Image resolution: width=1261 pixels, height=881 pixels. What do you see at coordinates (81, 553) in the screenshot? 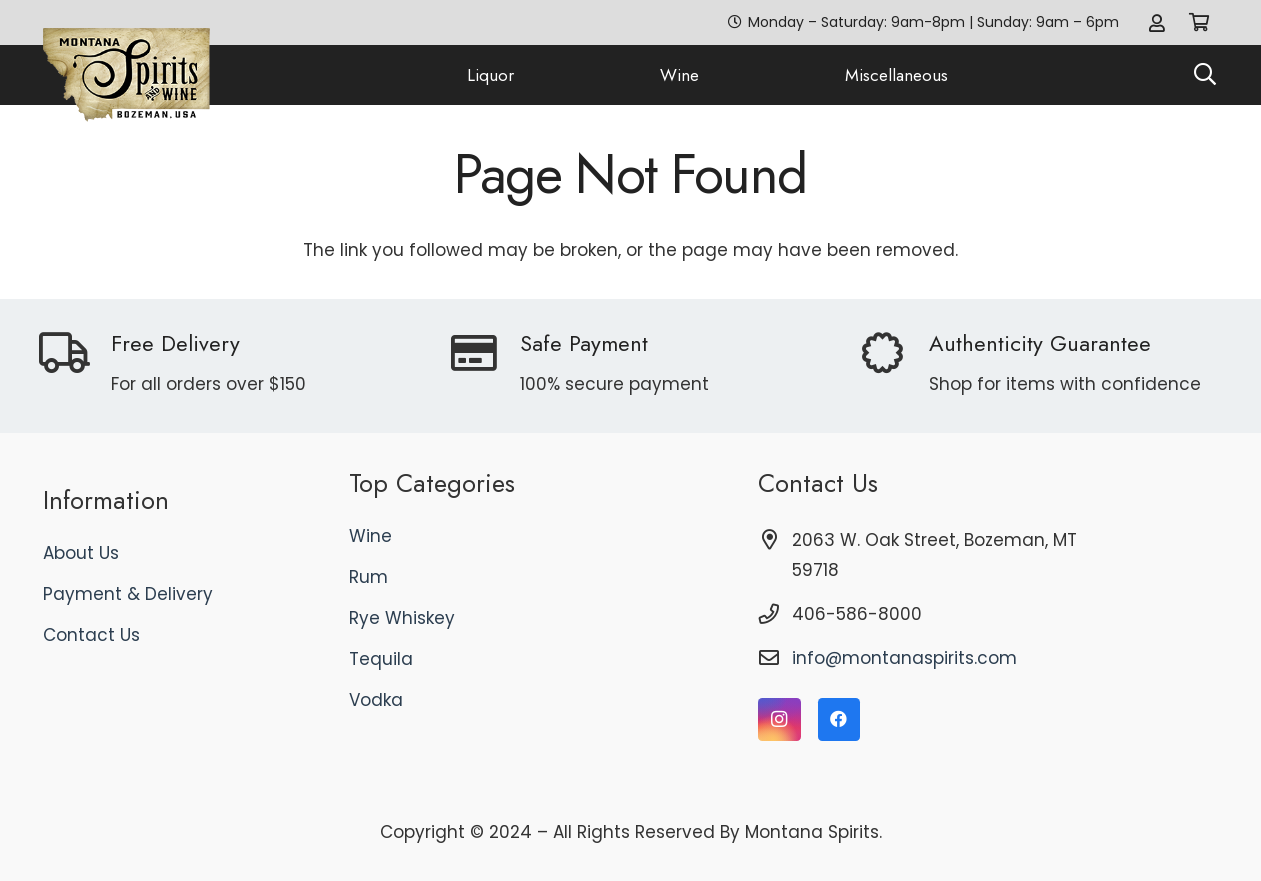
I see `About Us` at bounding box center [81, 553].